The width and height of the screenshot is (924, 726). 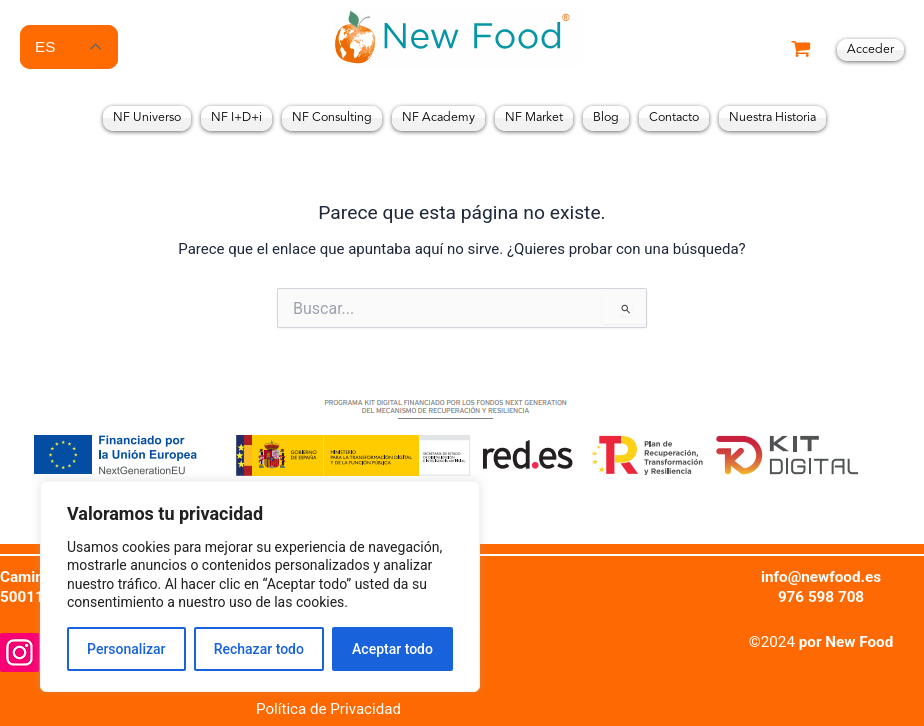 What do you see at coordinates (801, 50) in the screenshot?
I see `[View Shopping Cart, empty]` at bounding box center [801, 50].